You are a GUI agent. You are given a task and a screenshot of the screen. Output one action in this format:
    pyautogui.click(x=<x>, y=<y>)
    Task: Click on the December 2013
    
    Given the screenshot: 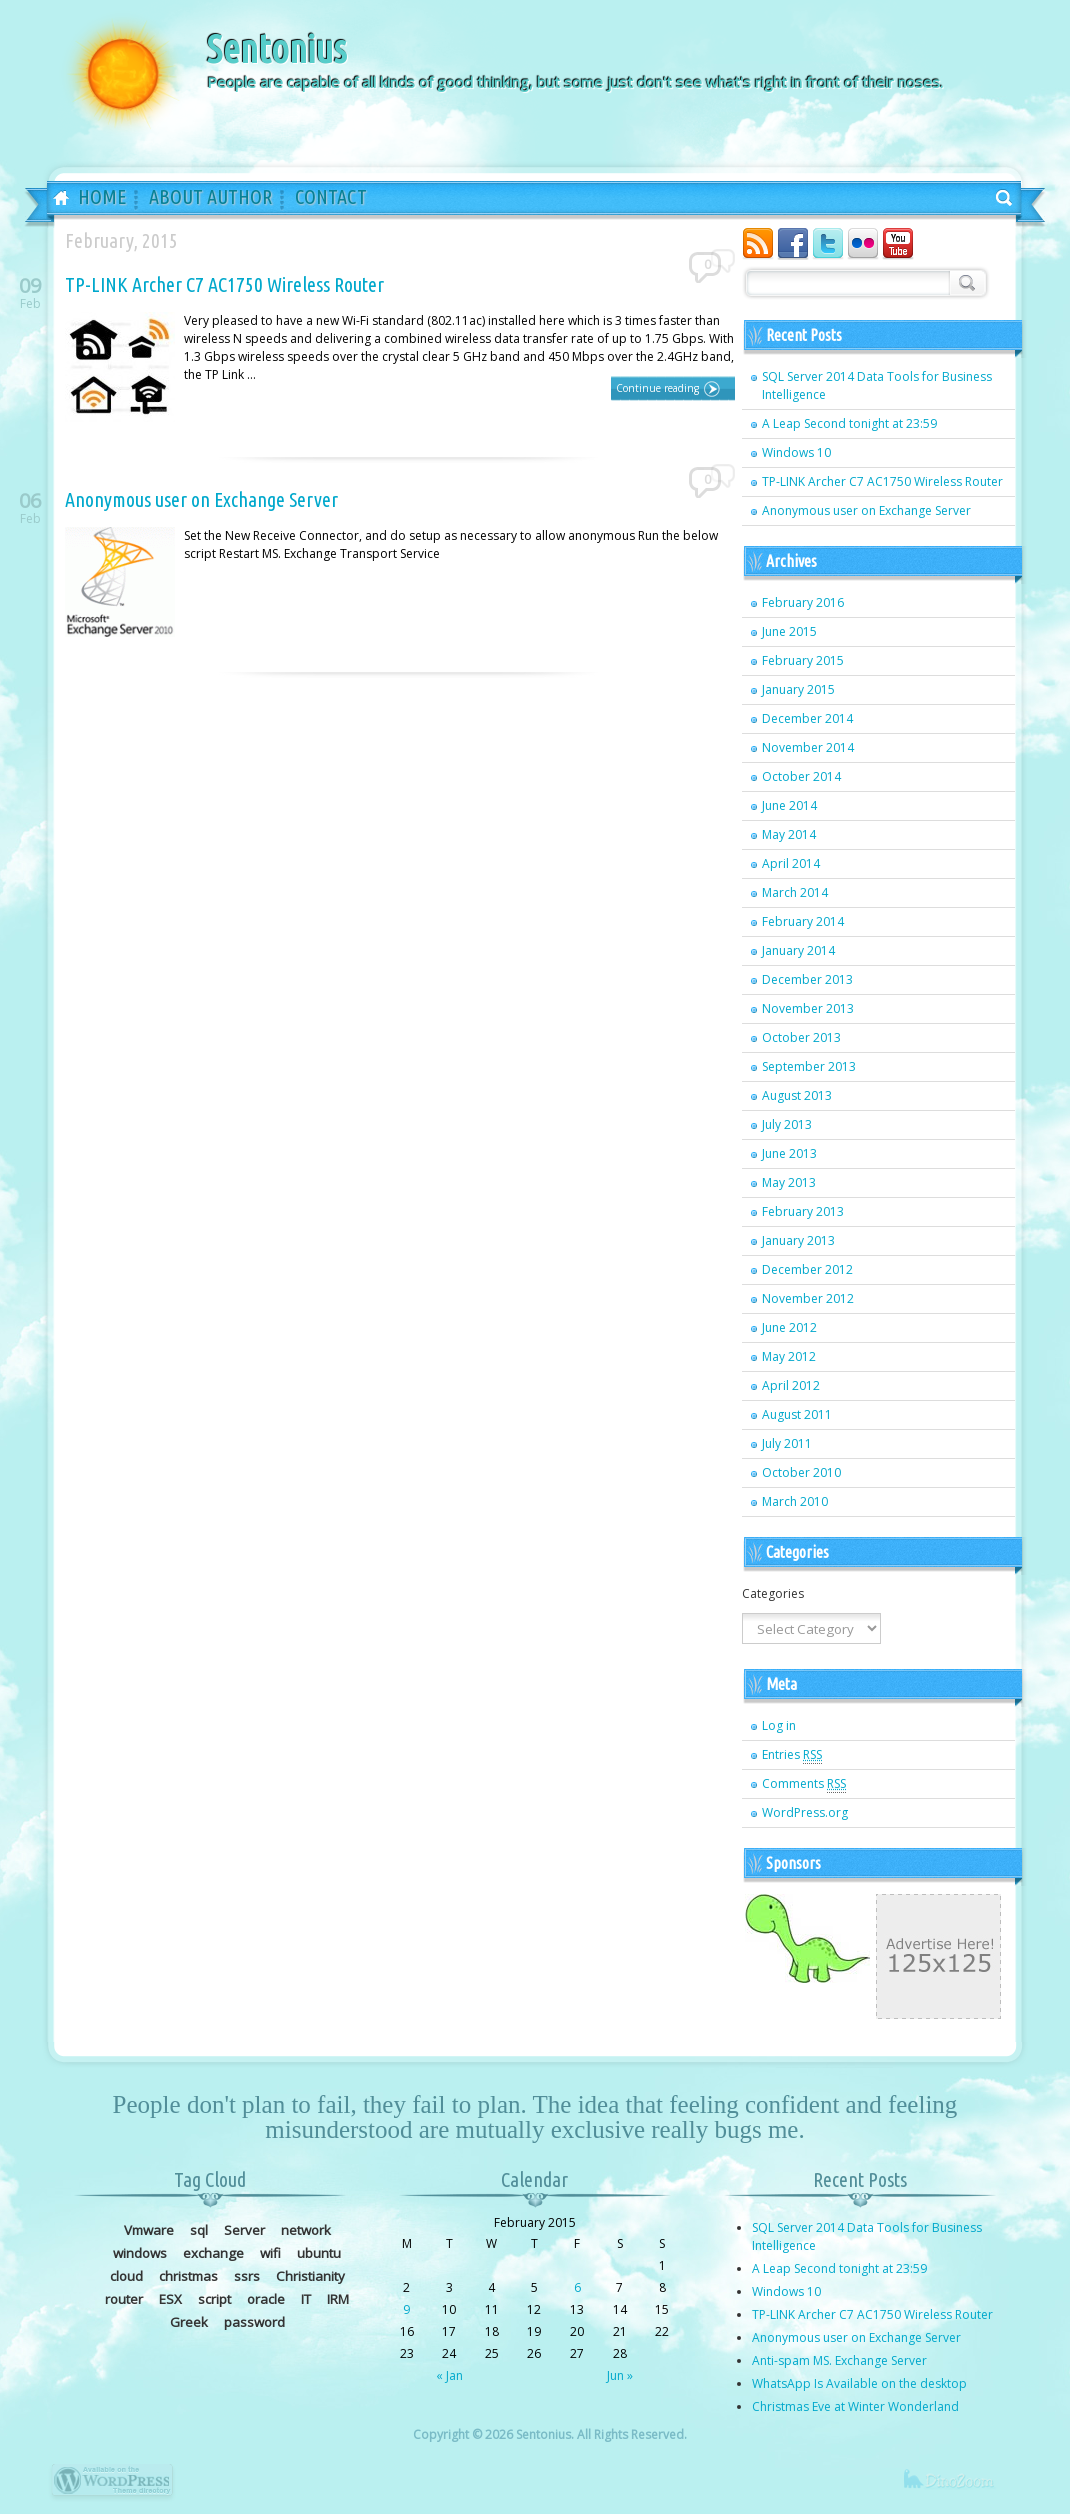 What is the action you would take?
    pyautogui.click(x=807, y=979)
    